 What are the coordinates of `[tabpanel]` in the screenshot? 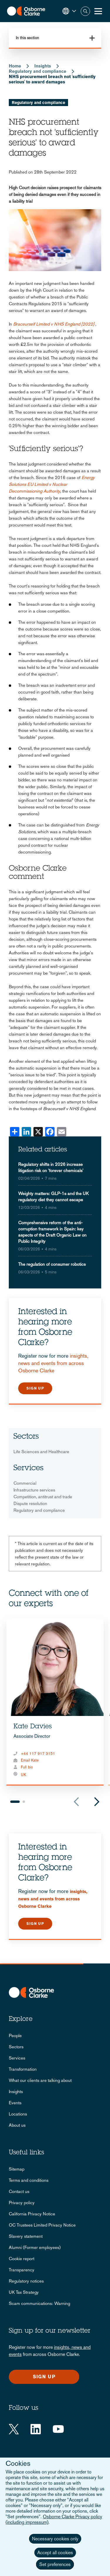 It's located at (55, 1701).